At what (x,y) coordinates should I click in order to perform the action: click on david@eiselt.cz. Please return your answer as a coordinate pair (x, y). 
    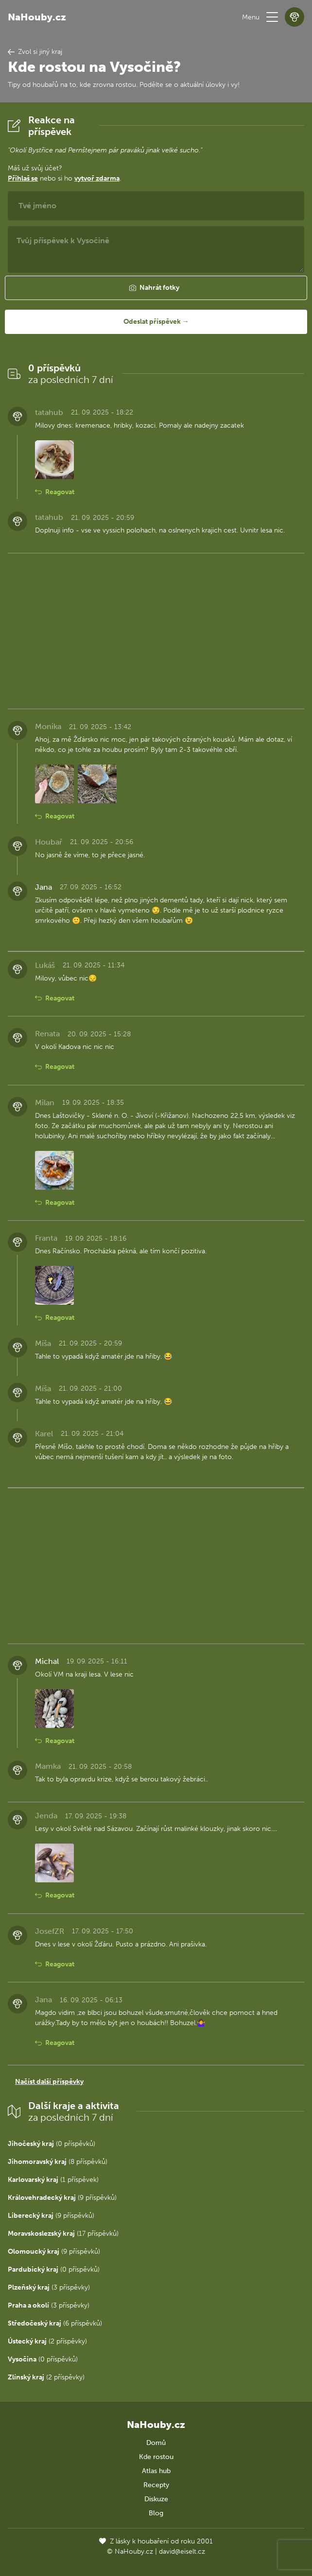
    Looking at the image, I should click on (182, 2551).